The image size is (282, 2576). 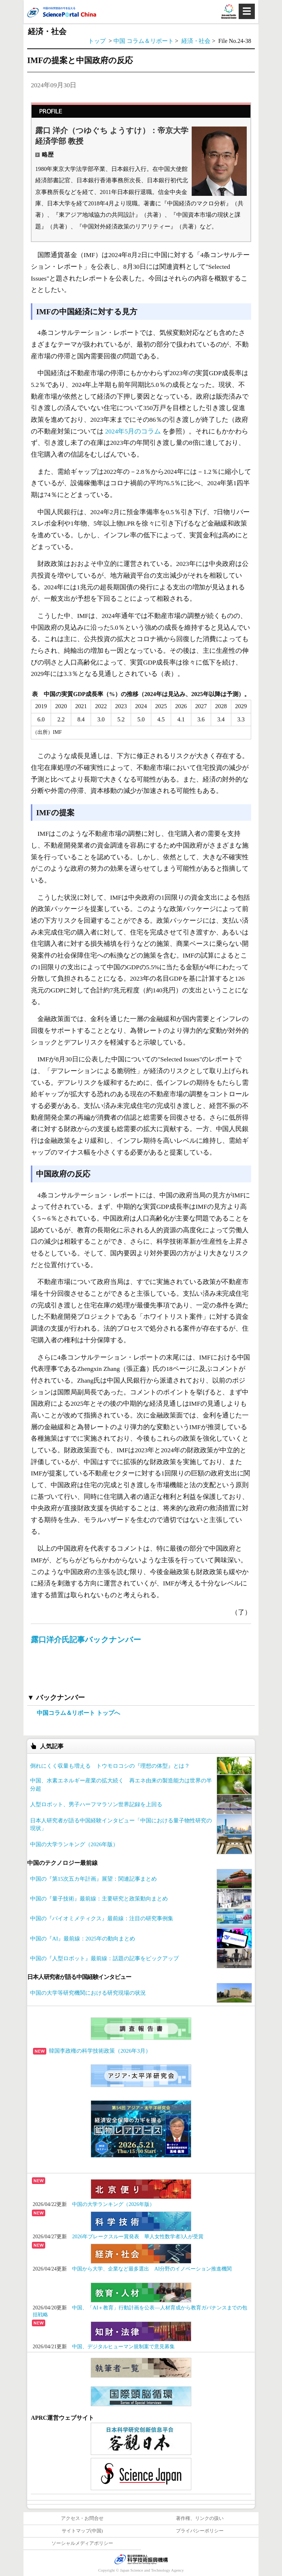 I want to click on 中国の大学ランキング（2026年版）, so click(x=113, y=2204).